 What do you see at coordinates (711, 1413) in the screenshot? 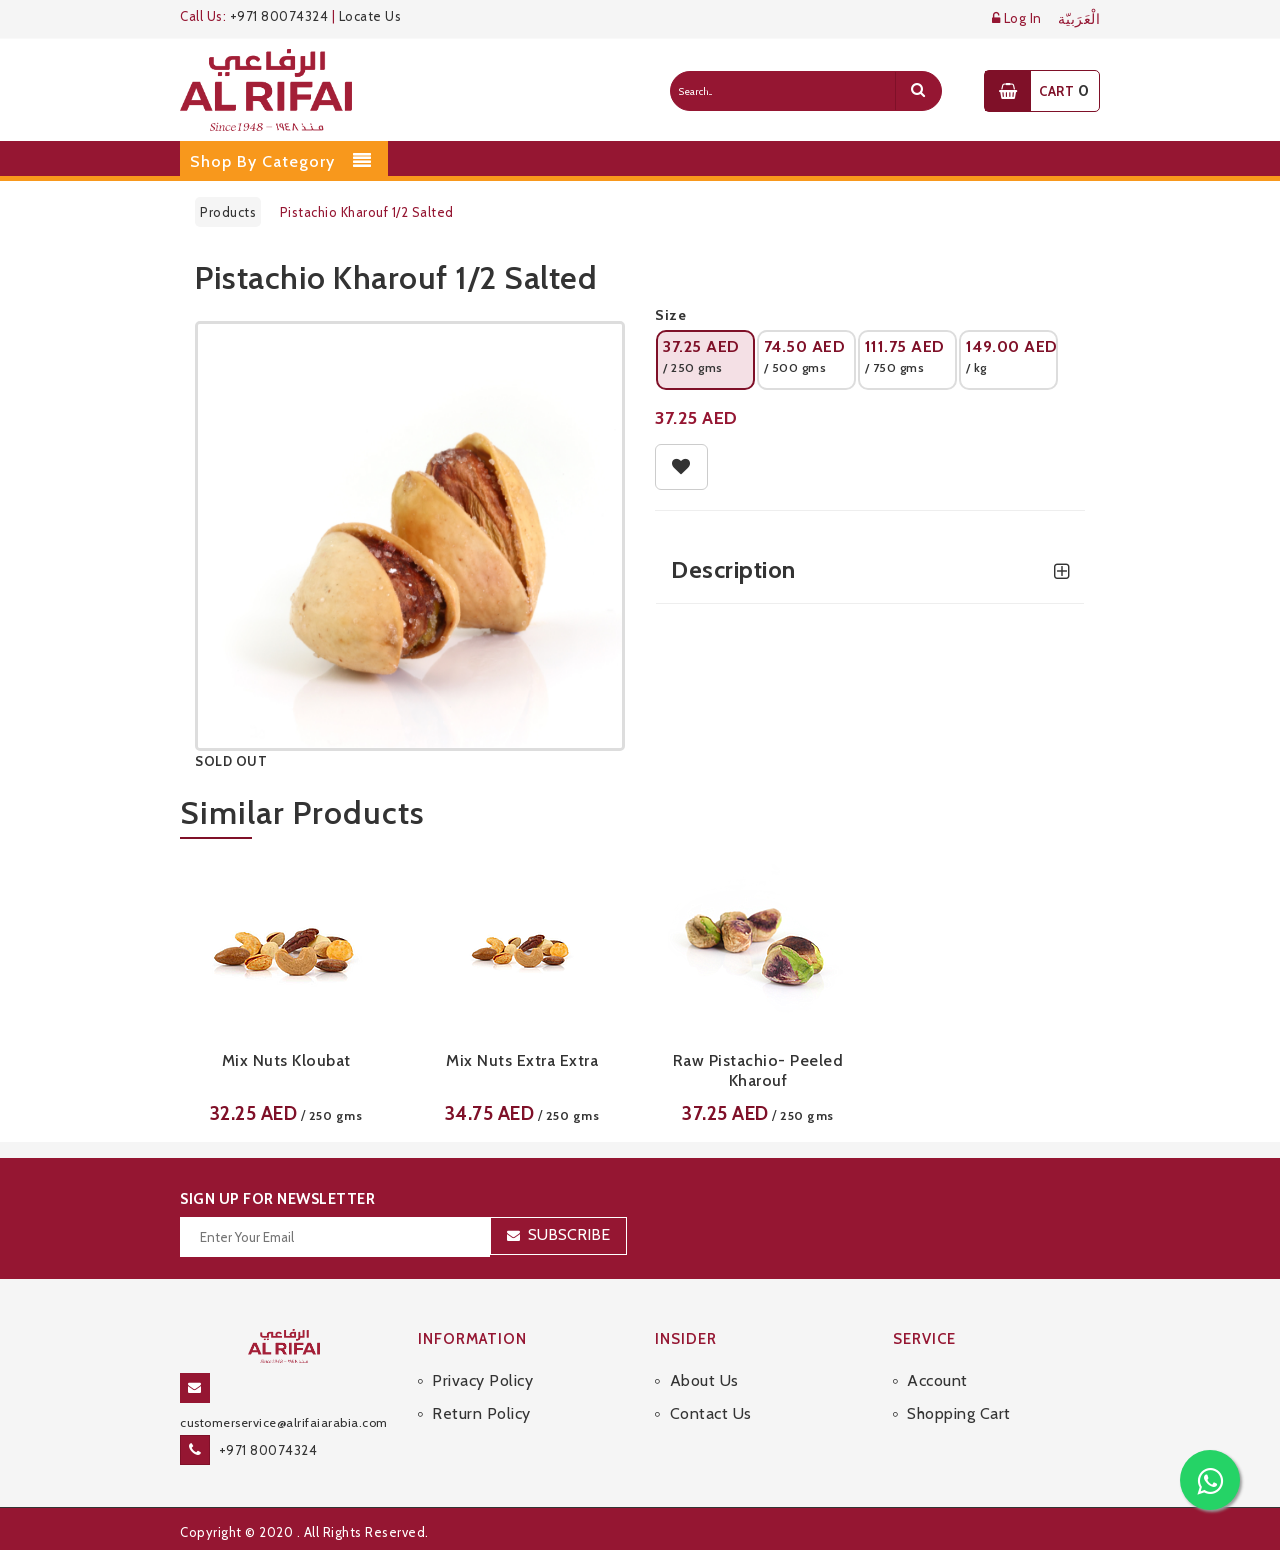
I see `Contact Us` at bounding box center [711, 1413].